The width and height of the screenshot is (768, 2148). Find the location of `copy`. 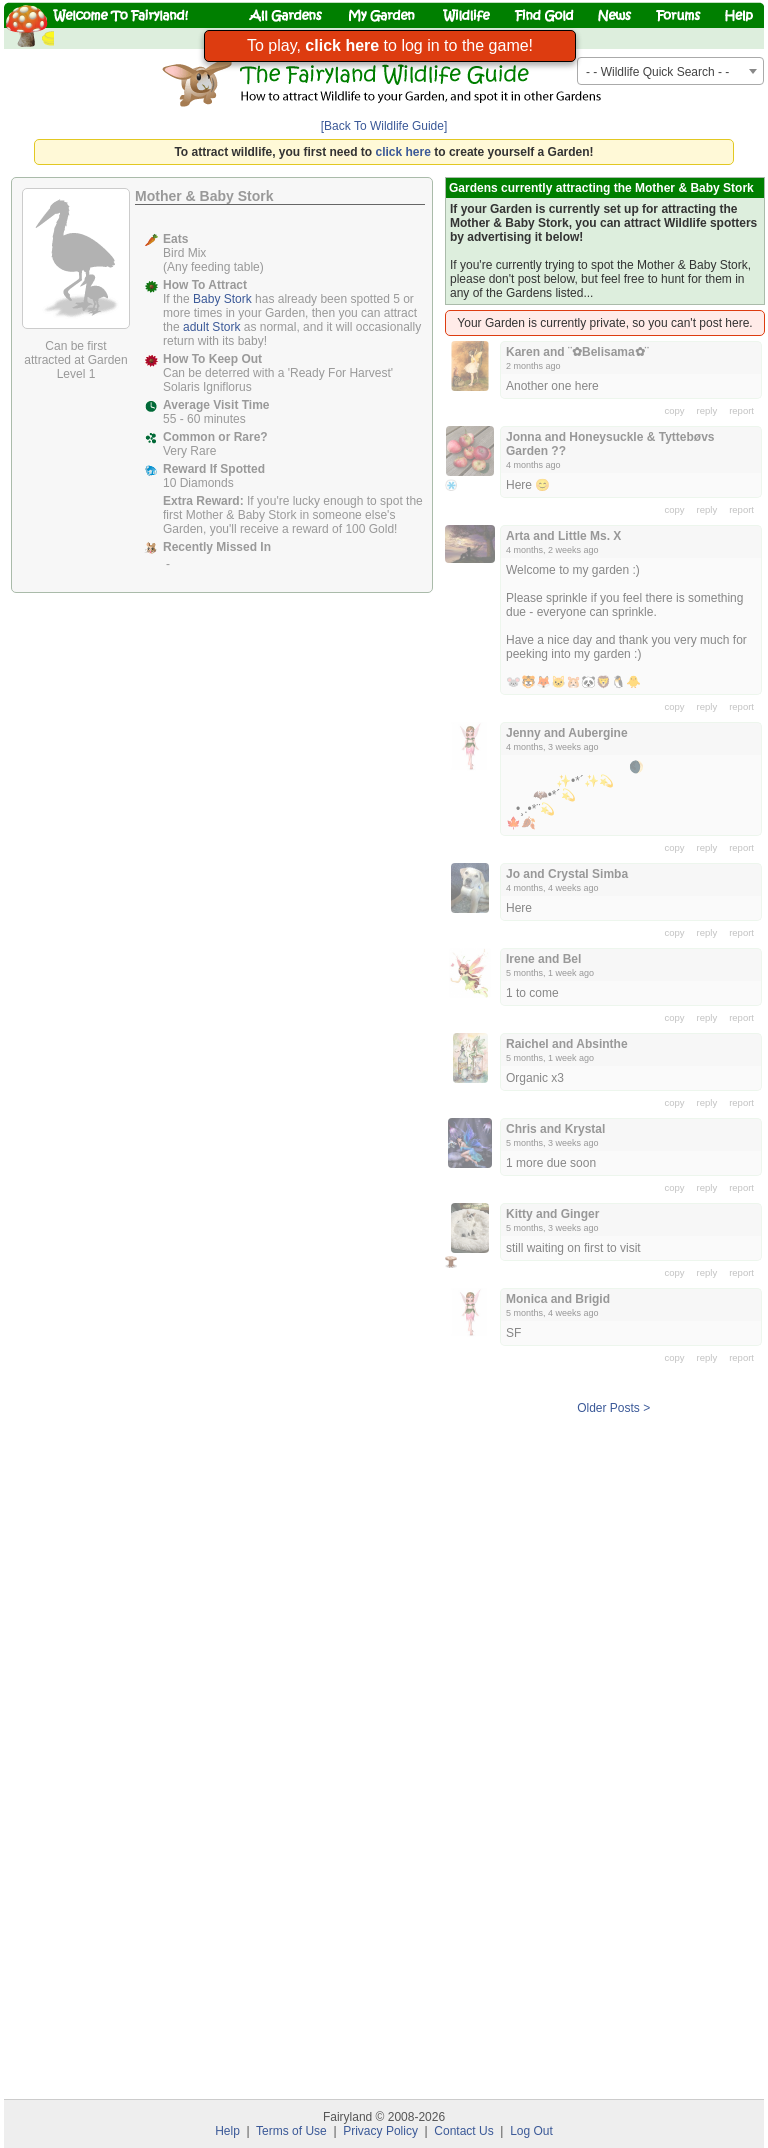

copy is located at coordinates (675, 410).